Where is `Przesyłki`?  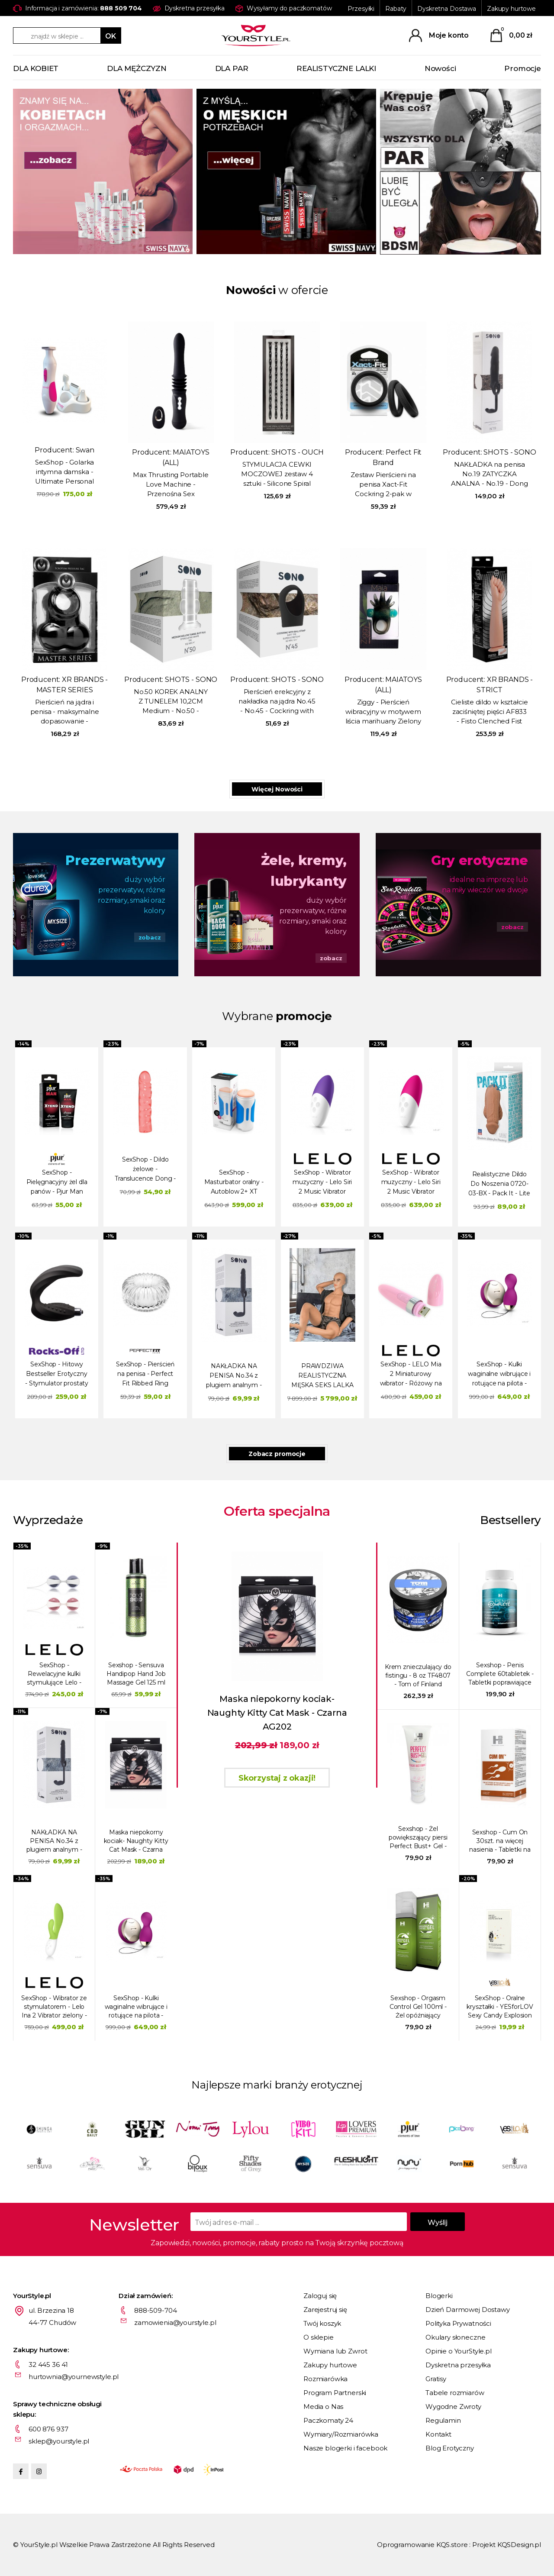 Przesyłki is located at coordinates (361, 9).